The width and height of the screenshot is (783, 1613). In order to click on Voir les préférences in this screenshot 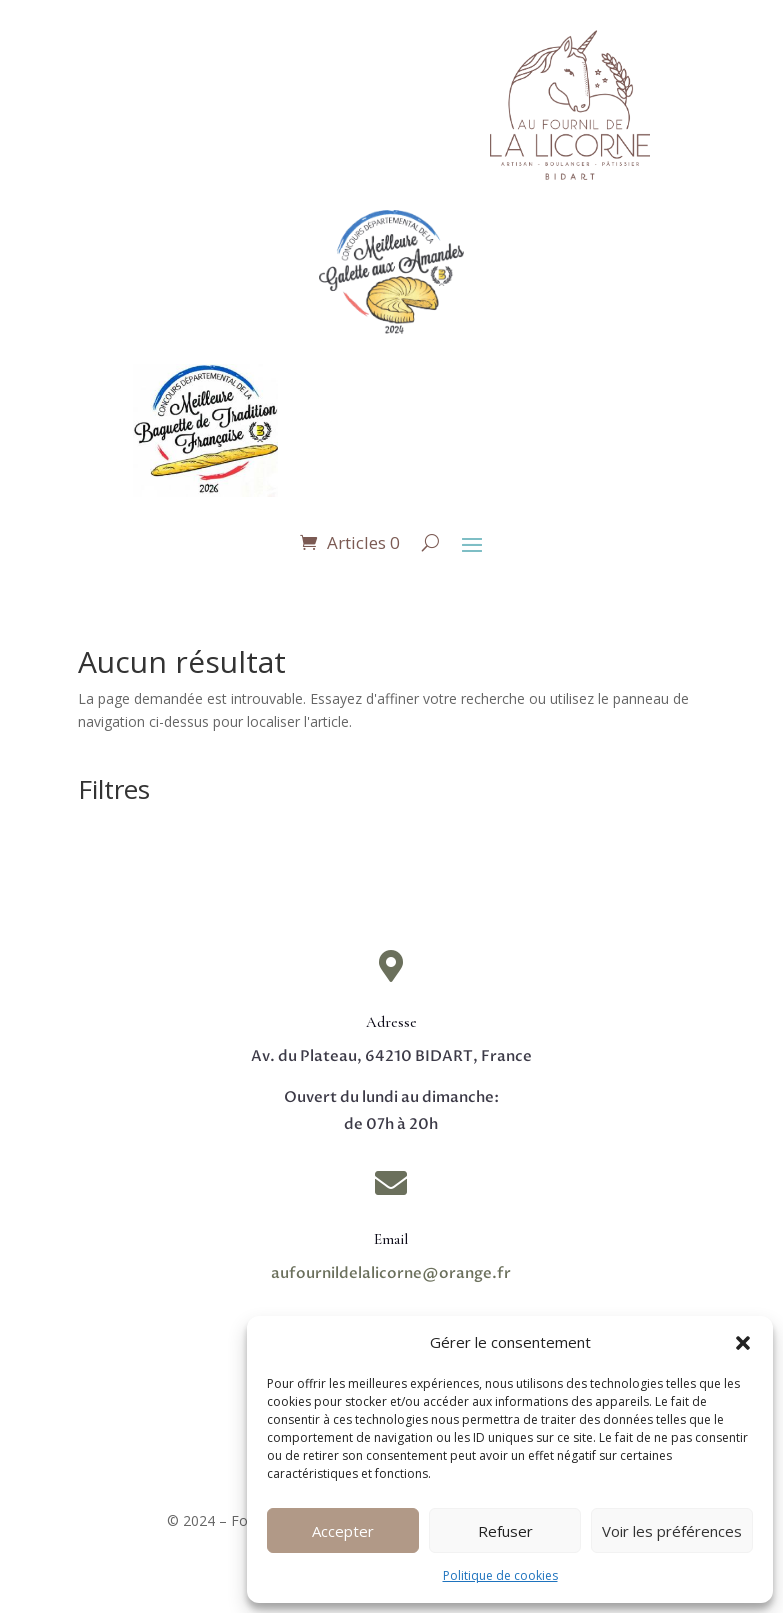, I will do `click(672, 1531)`.